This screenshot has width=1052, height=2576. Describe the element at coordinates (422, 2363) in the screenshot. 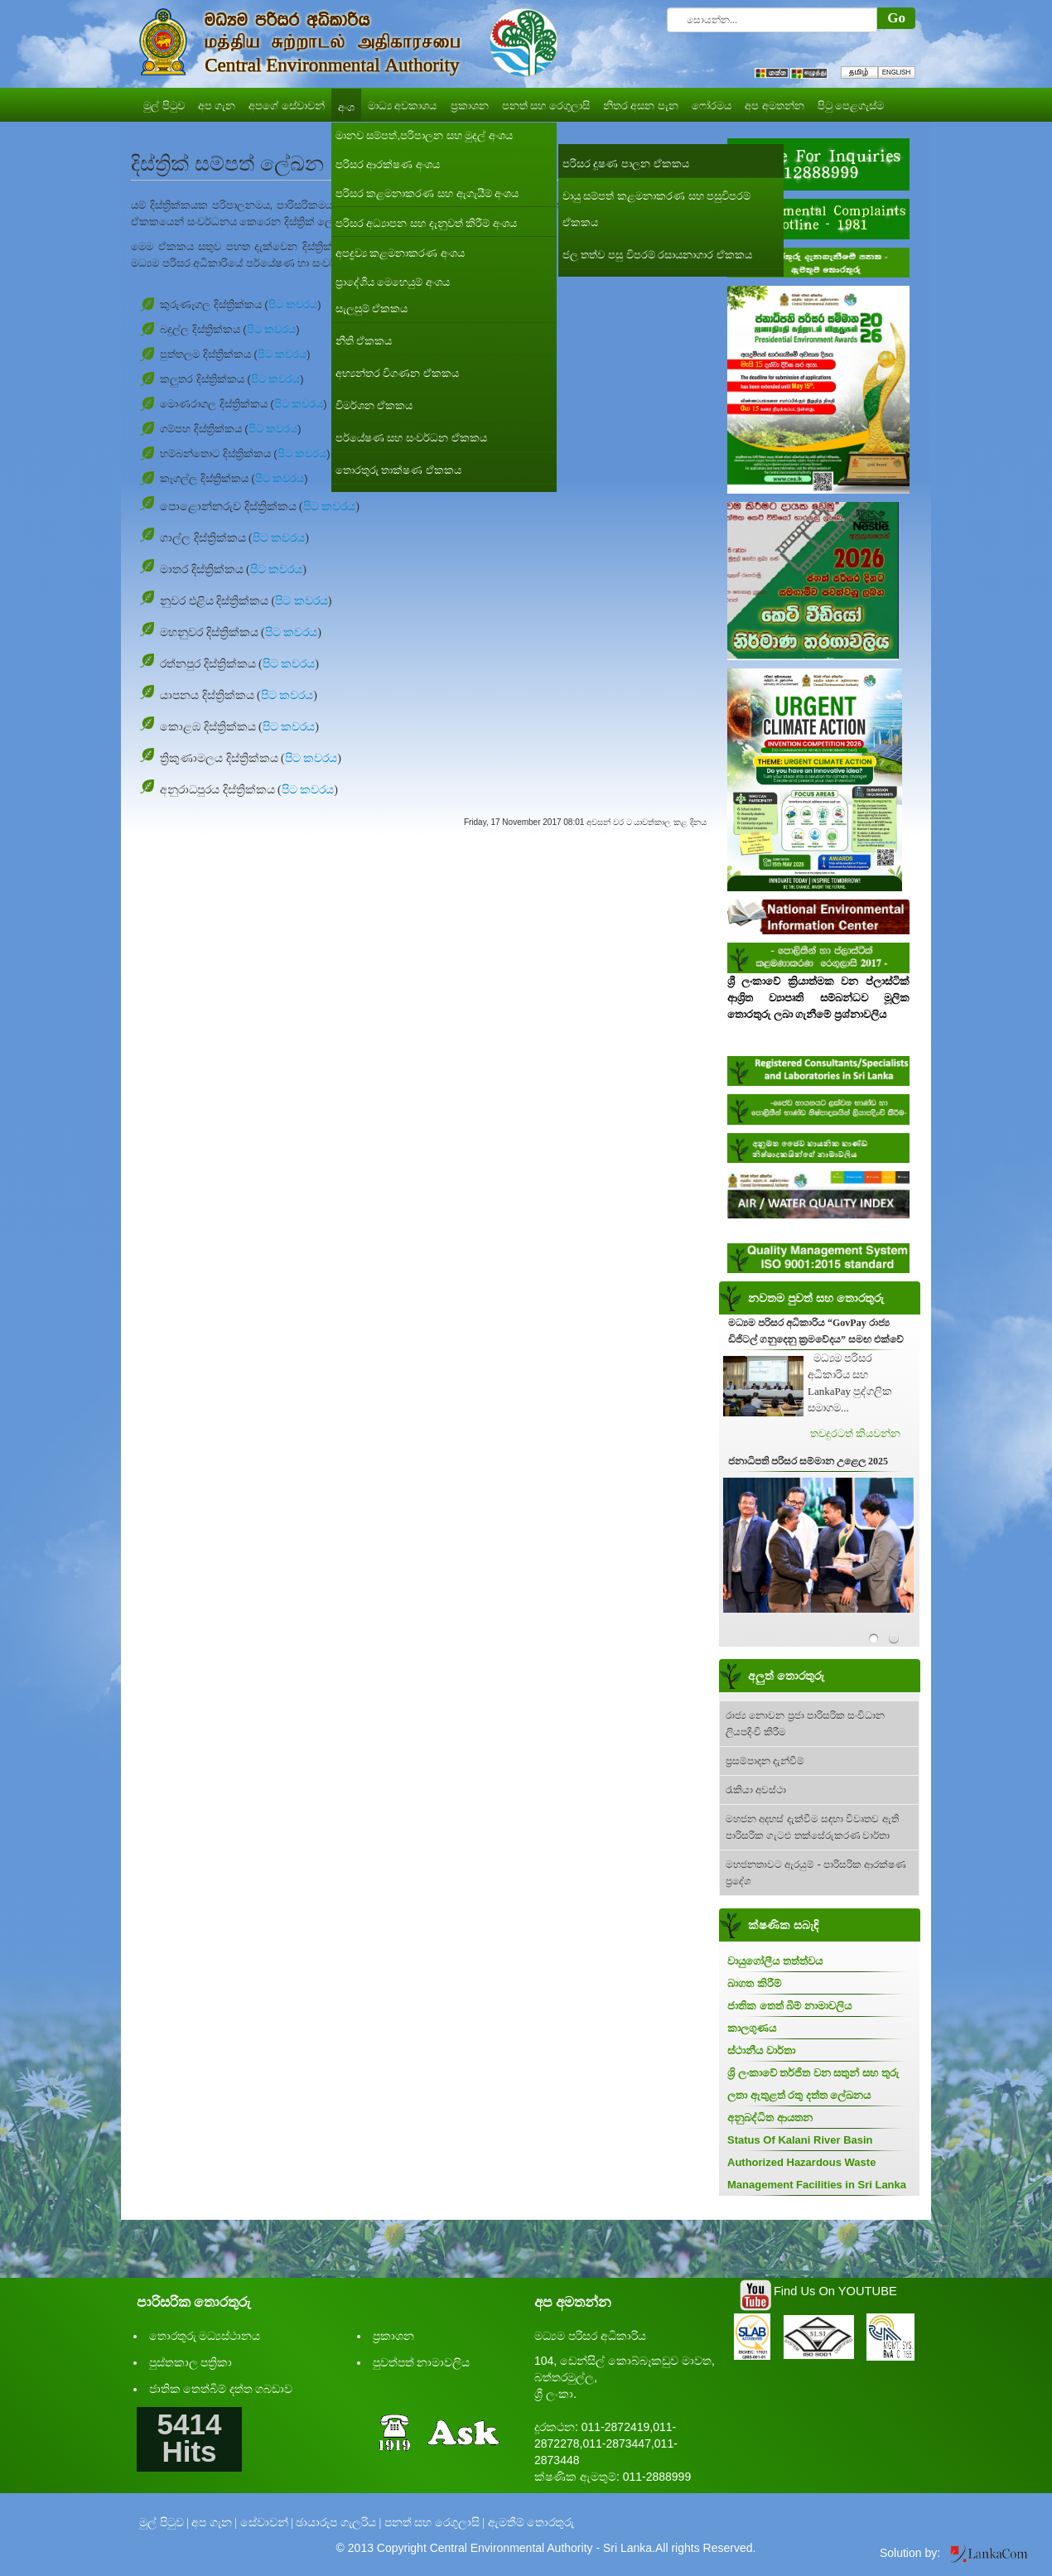

I see `පුවත්පත් නාමාවලිය` at that location.